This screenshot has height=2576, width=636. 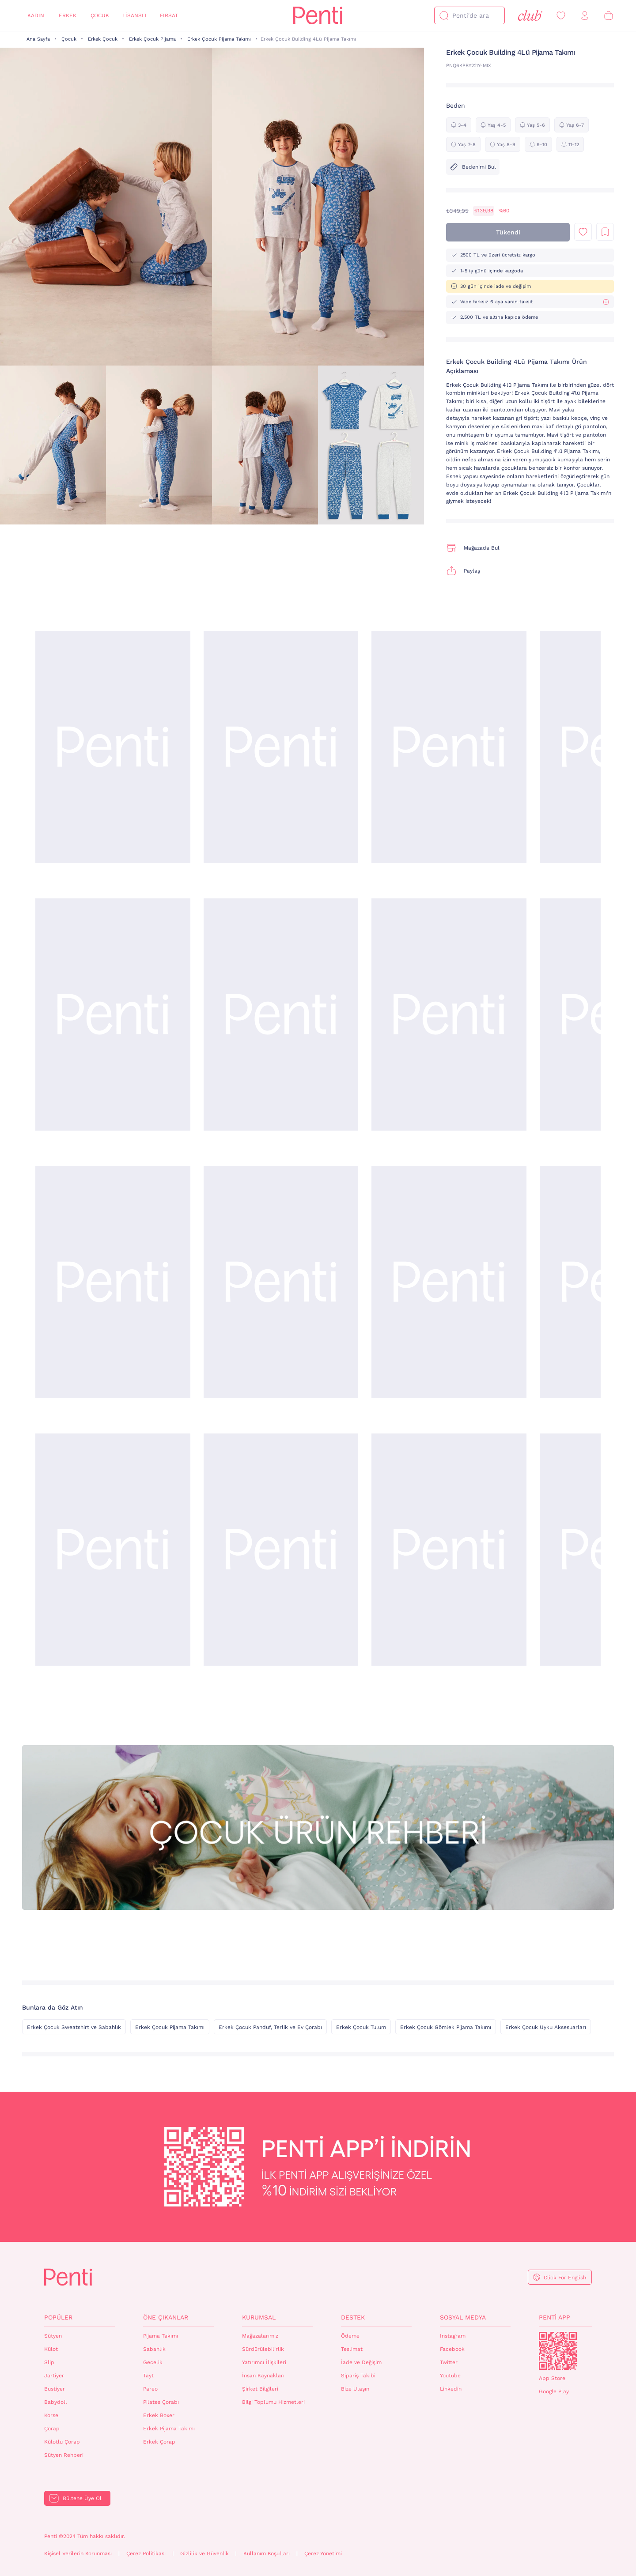 I want to click on Twitter, so click(x=449, y=2362).